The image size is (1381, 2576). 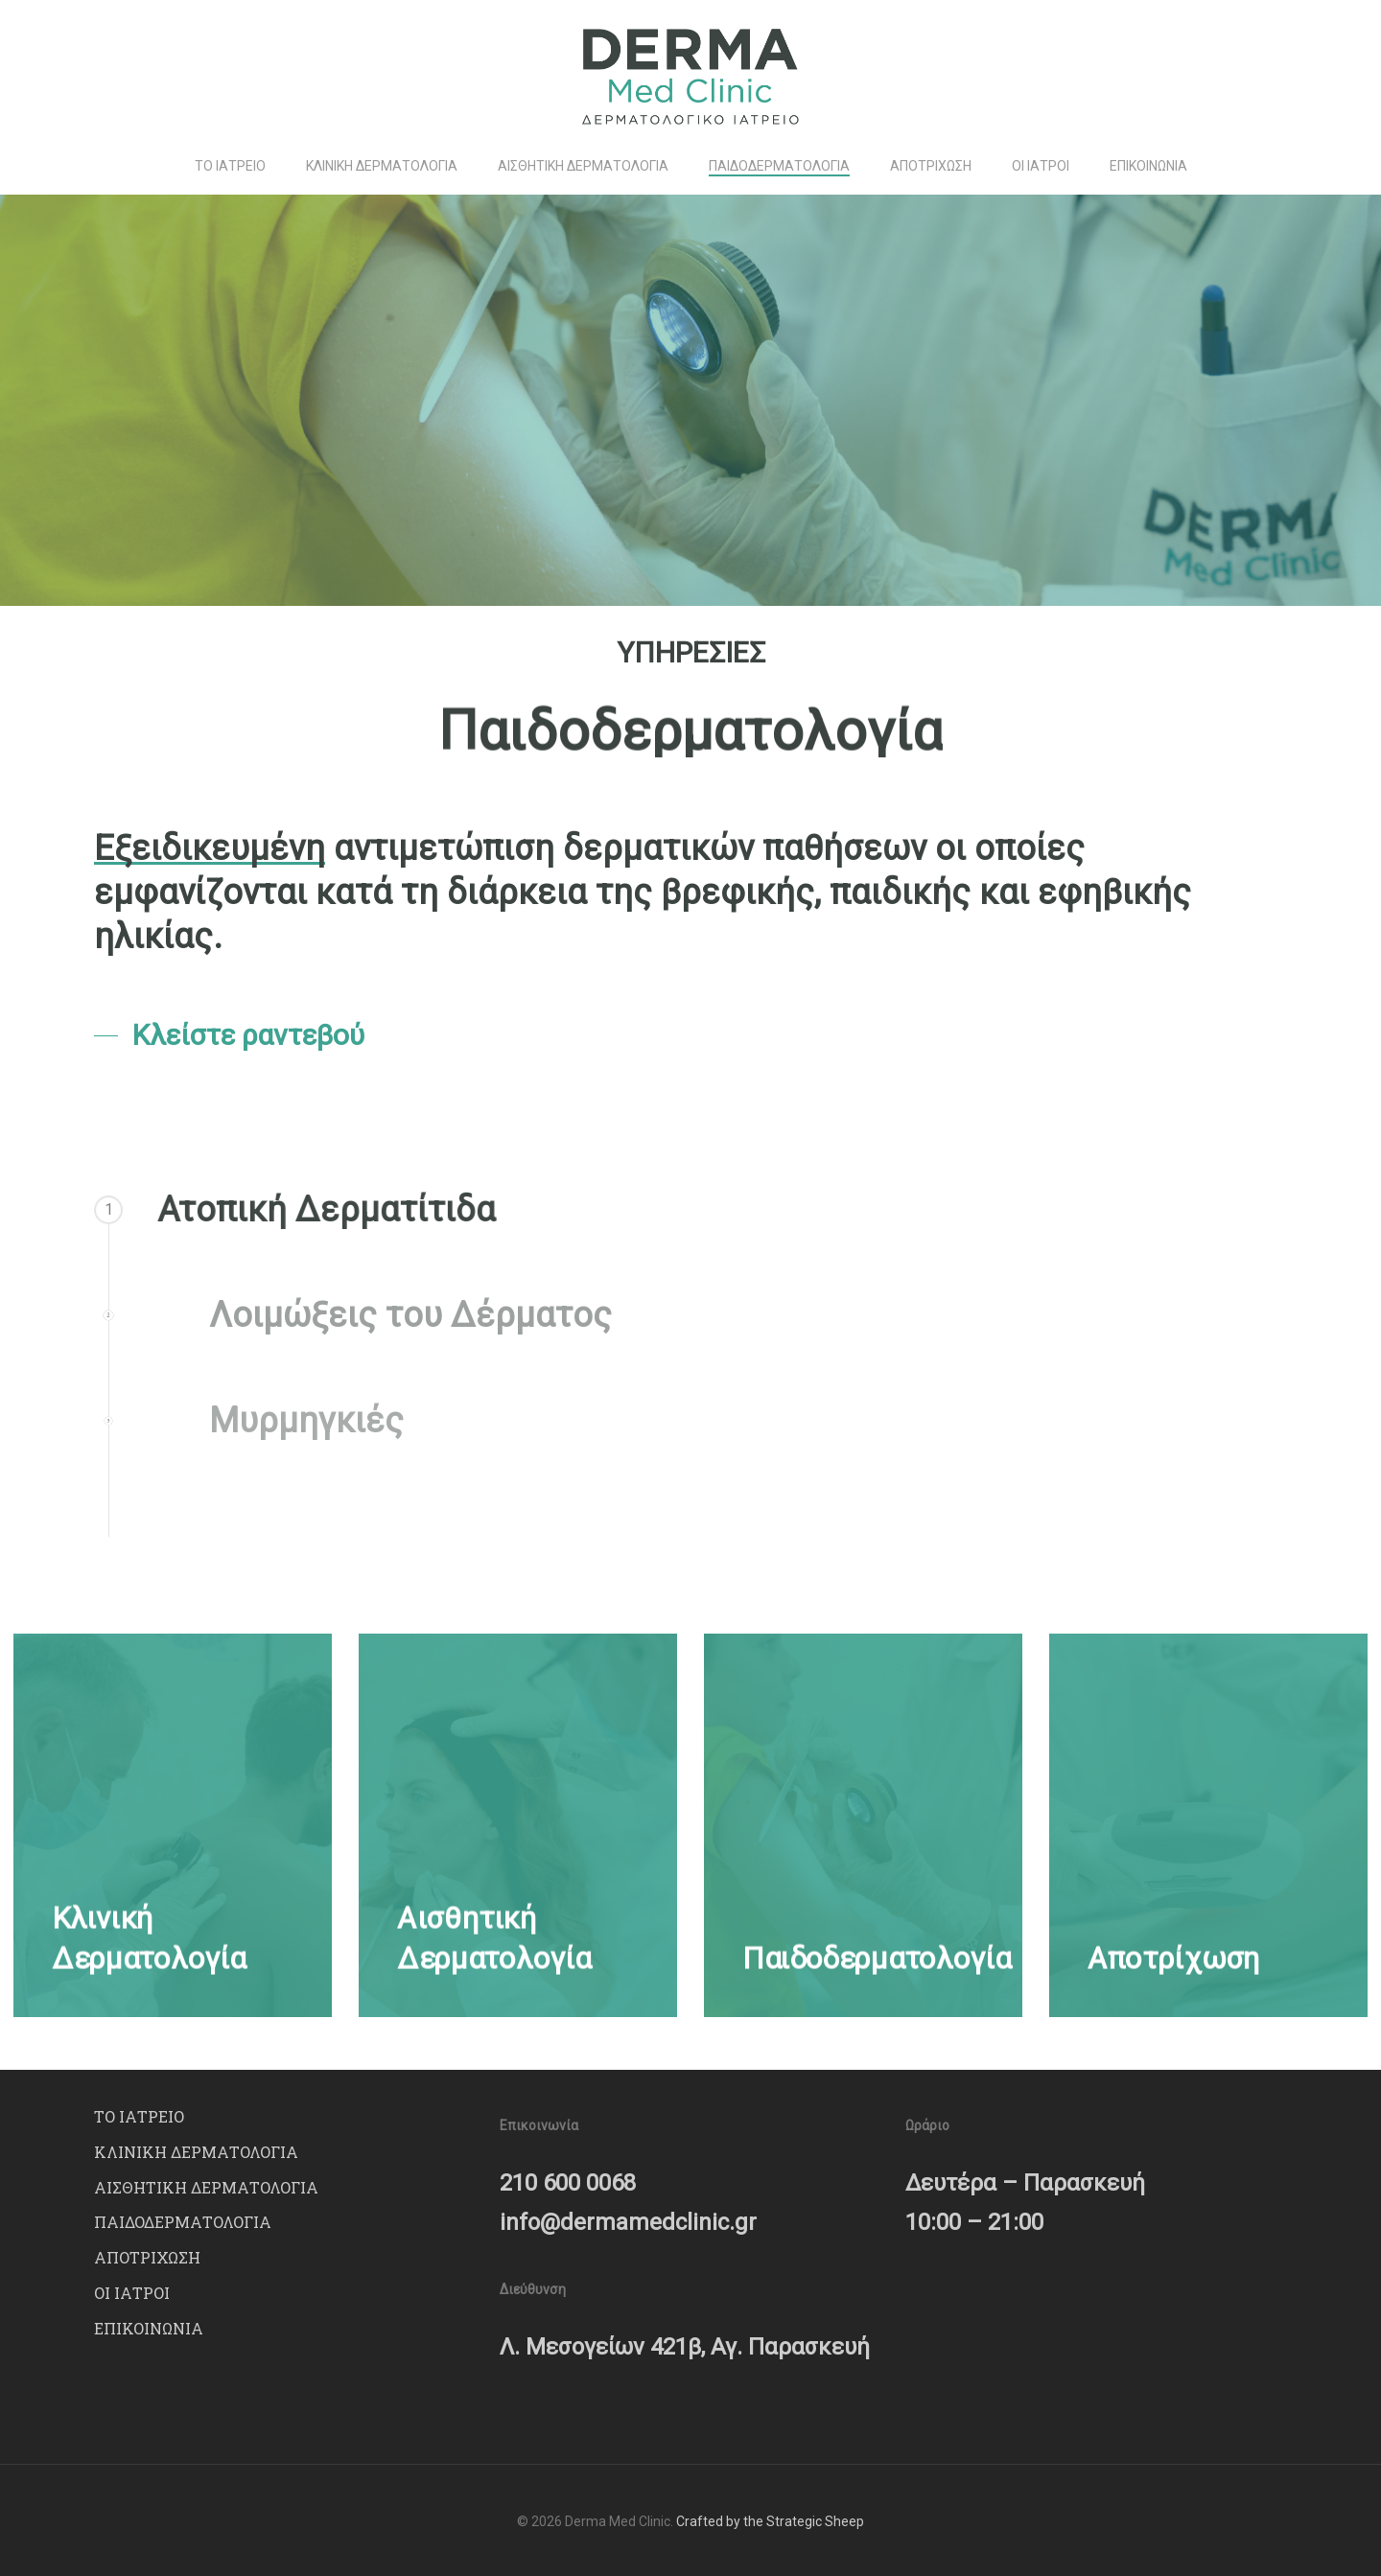 What do you see at coordinates (628, 2222) in the screenshot?
I see `info@dermamedclinic.gr` at bounding box center [628, 2222].